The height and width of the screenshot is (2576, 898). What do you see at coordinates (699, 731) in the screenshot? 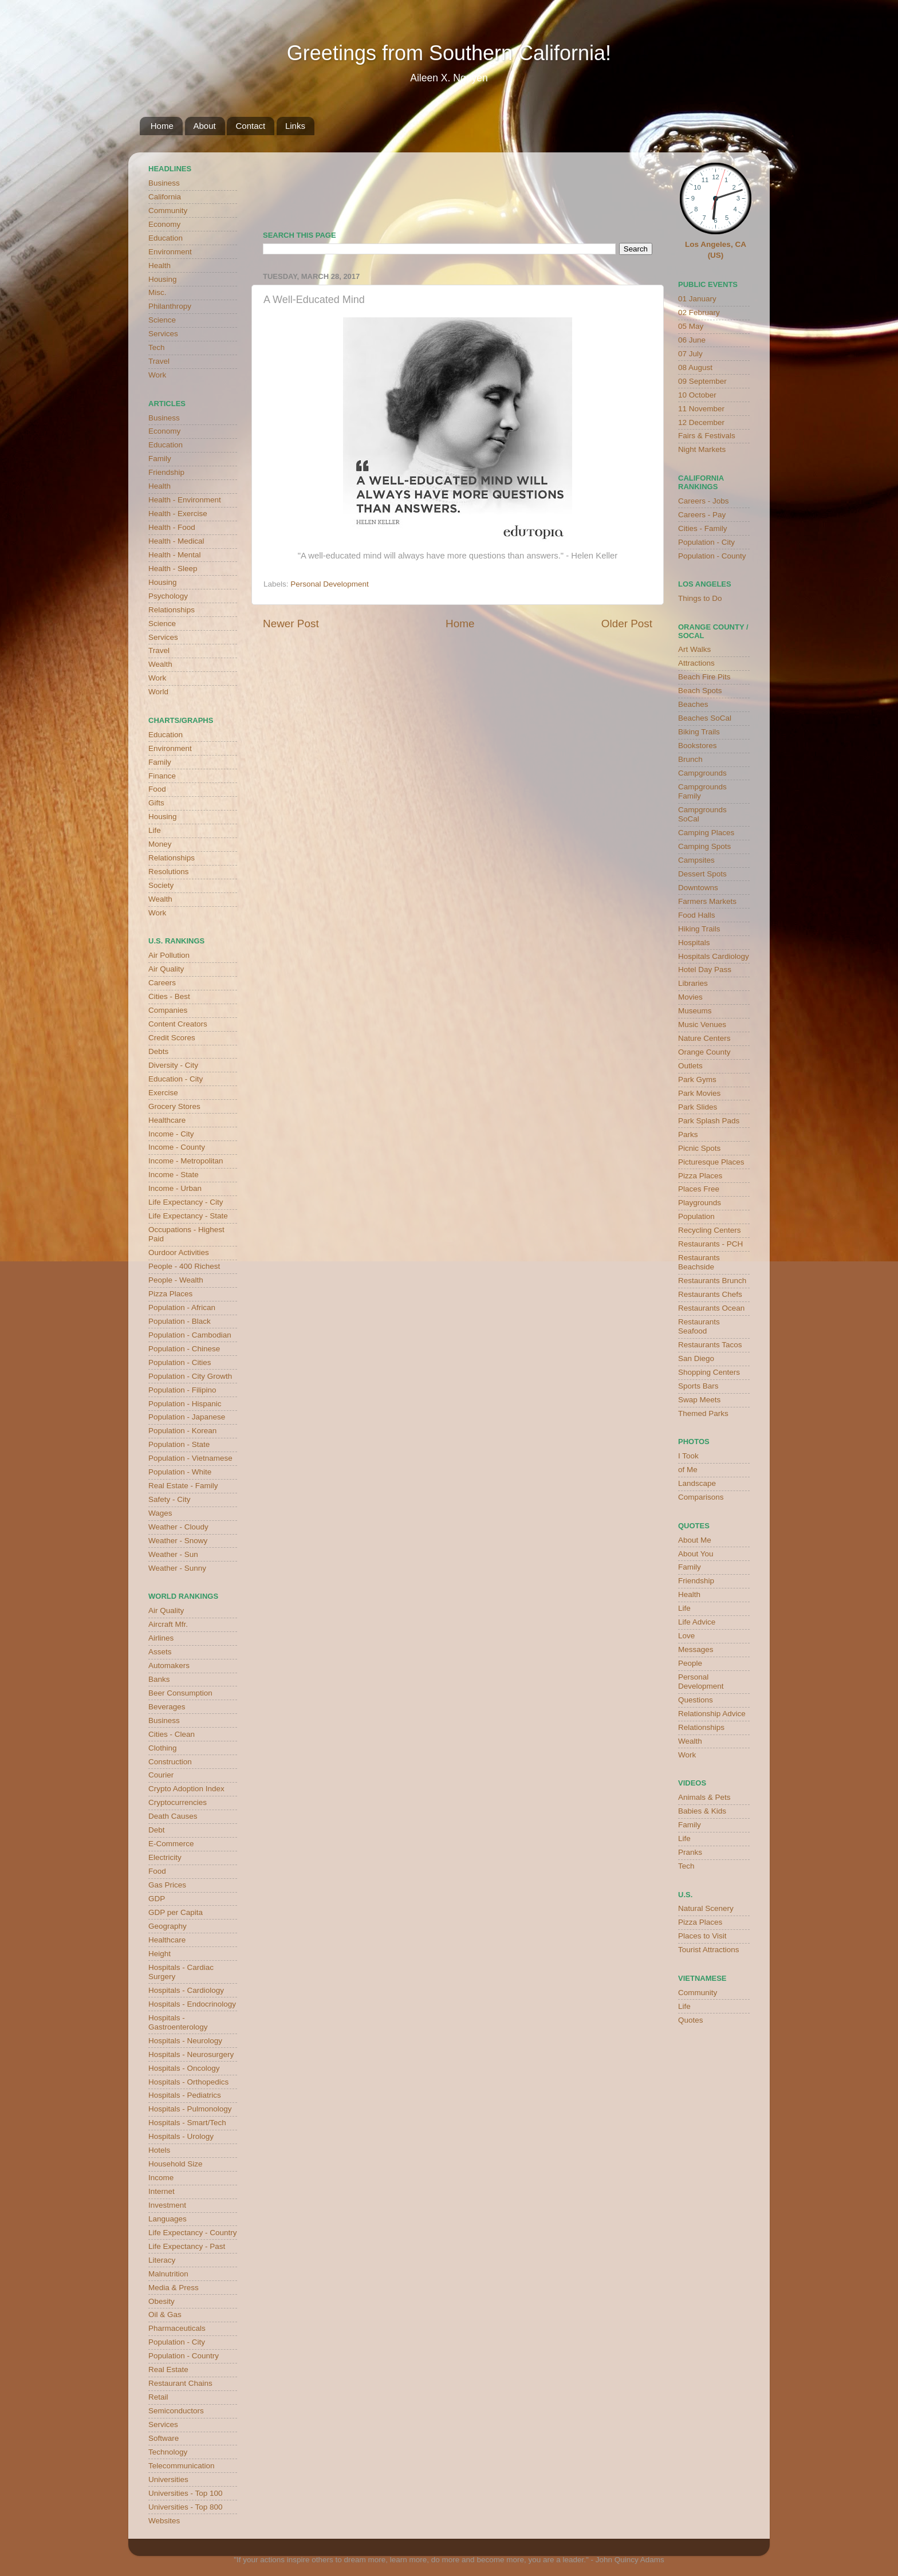
I see `Biking Trails` at bounding box center [699, 731].